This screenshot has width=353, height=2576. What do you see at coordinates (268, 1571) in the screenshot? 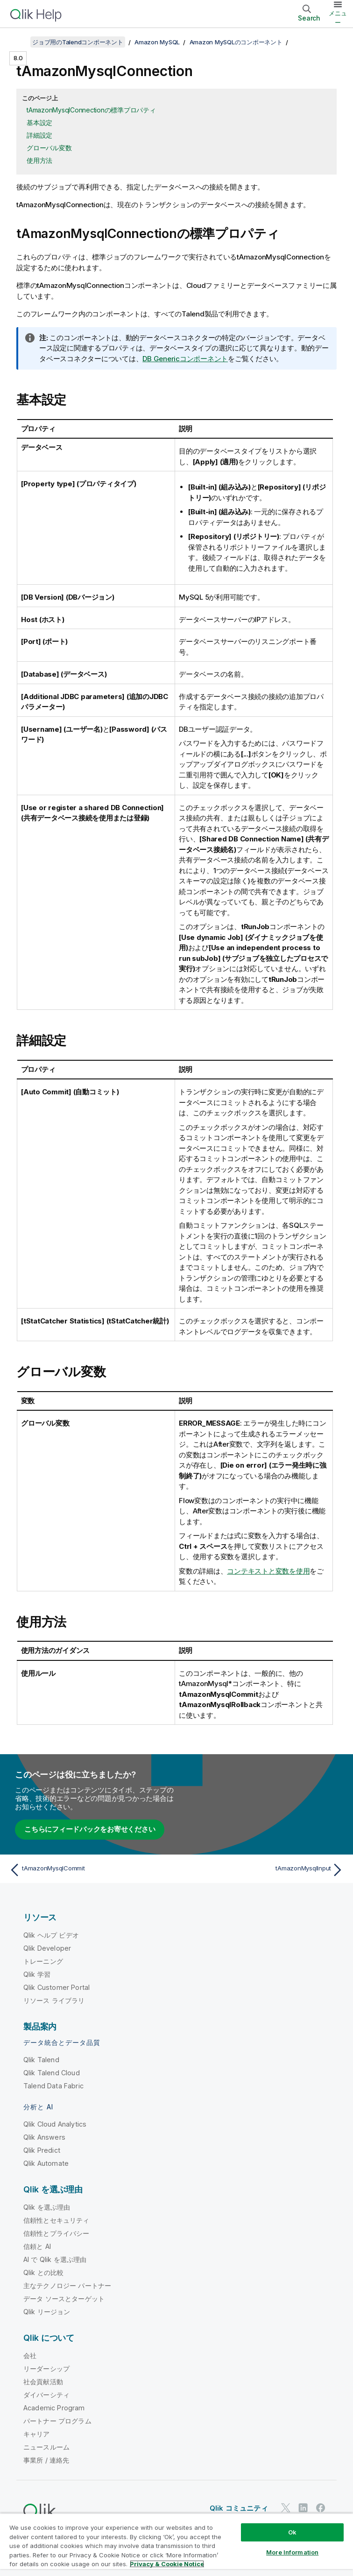
I see `コンテキストと変数を使用` at bounding box center [268, 1571].